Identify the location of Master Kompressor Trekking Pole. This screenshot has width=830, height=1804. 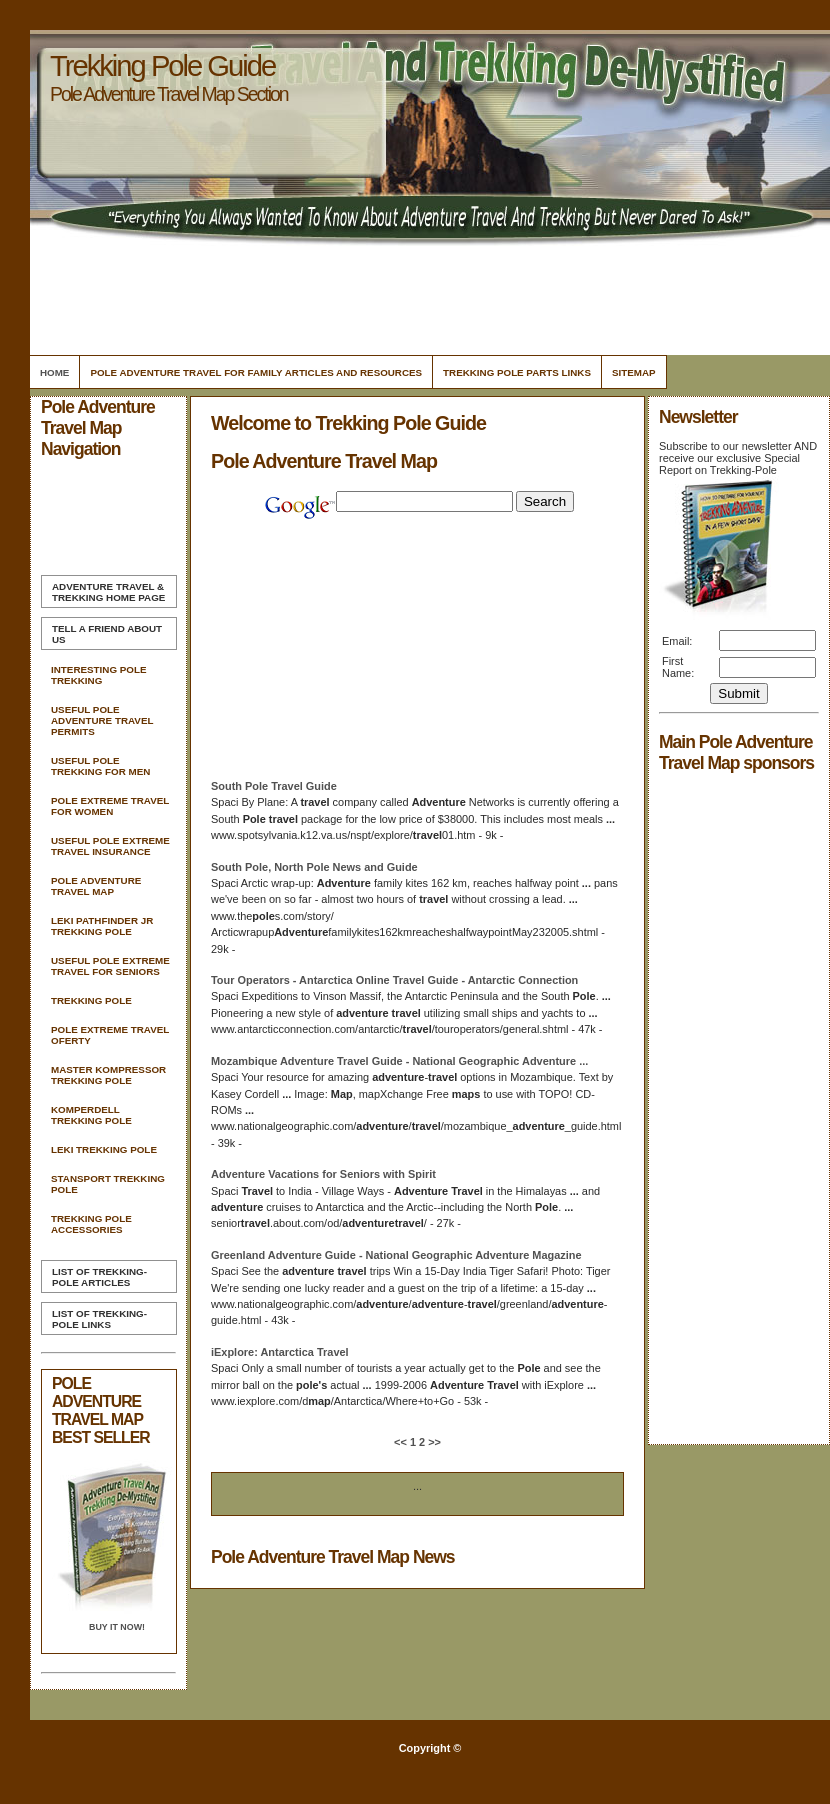
(108, 1075).